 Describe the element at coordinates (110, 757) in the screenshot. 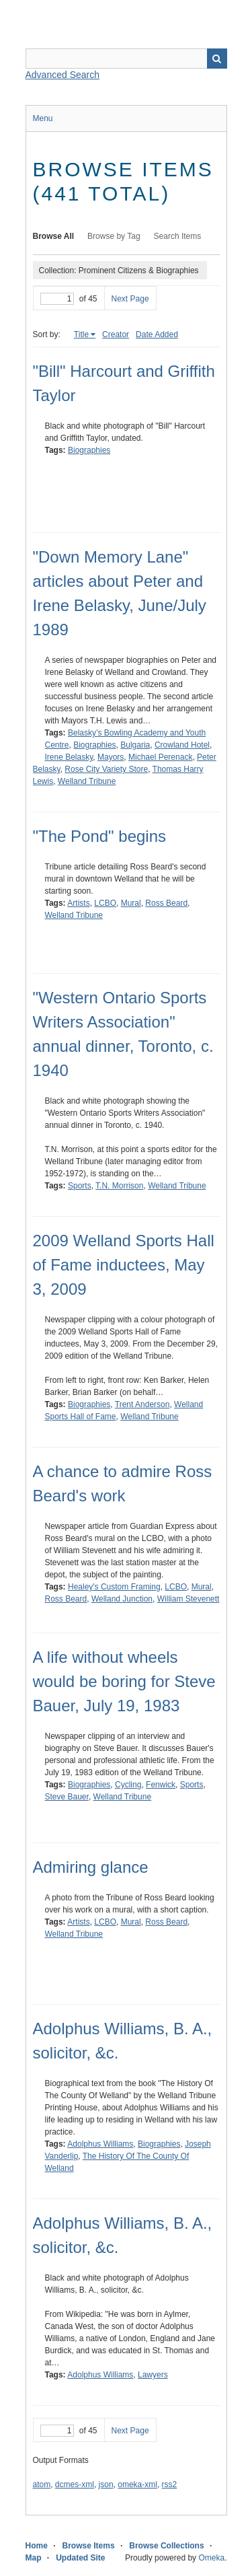

I see `Mayors` at that location.